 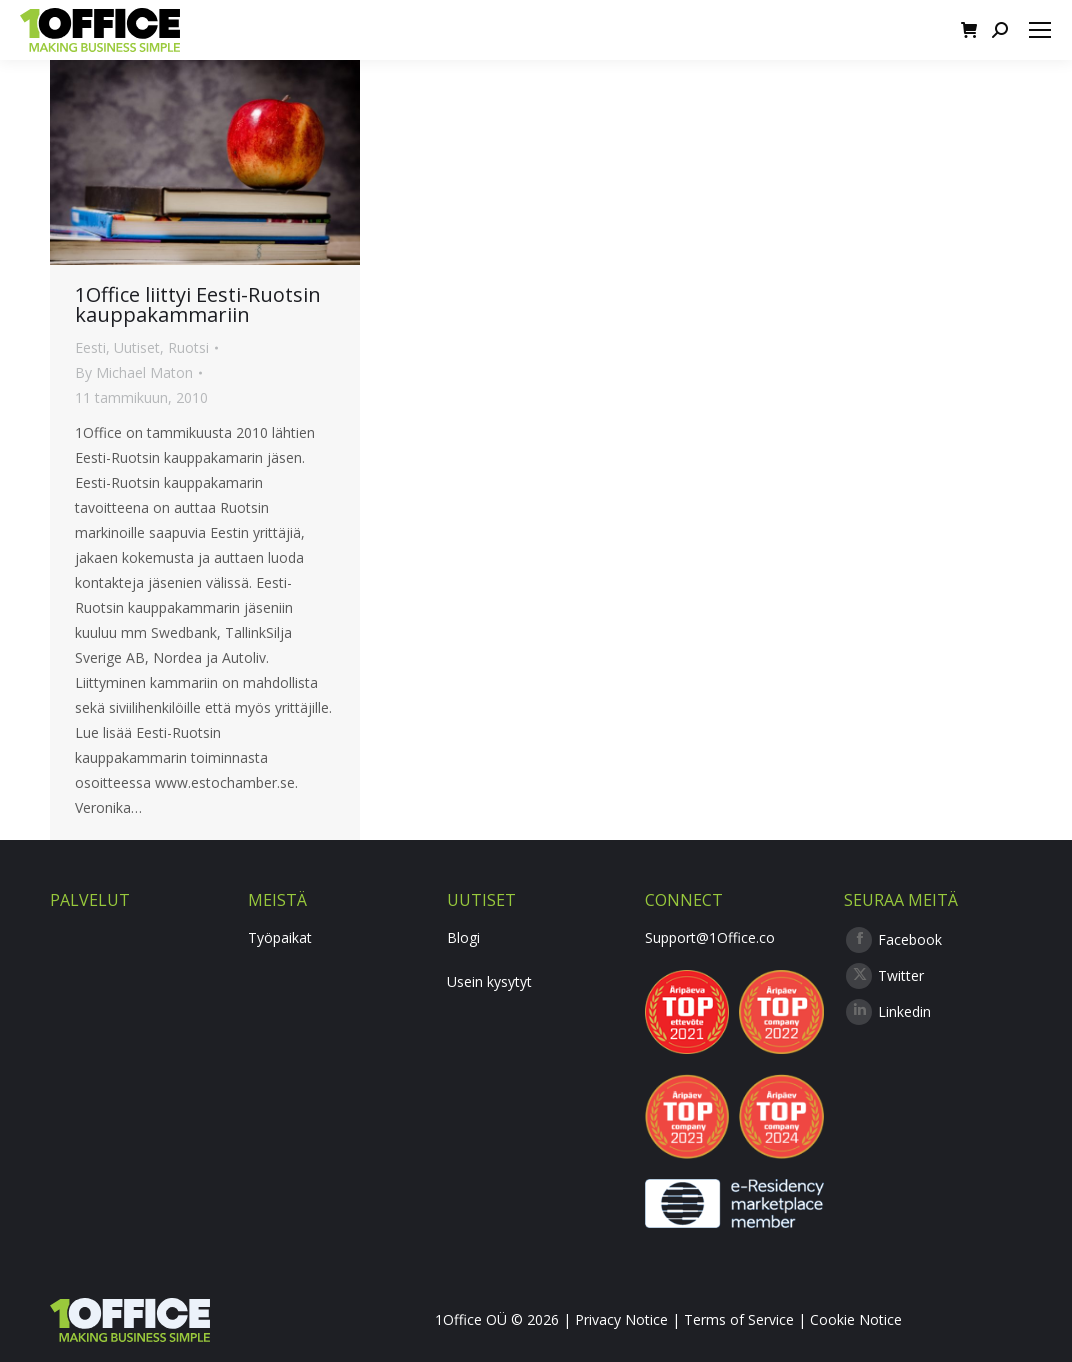 What do you see at coordinates (134, 372) in the screenshot?
I see `By` at bounding box center [134, 372].